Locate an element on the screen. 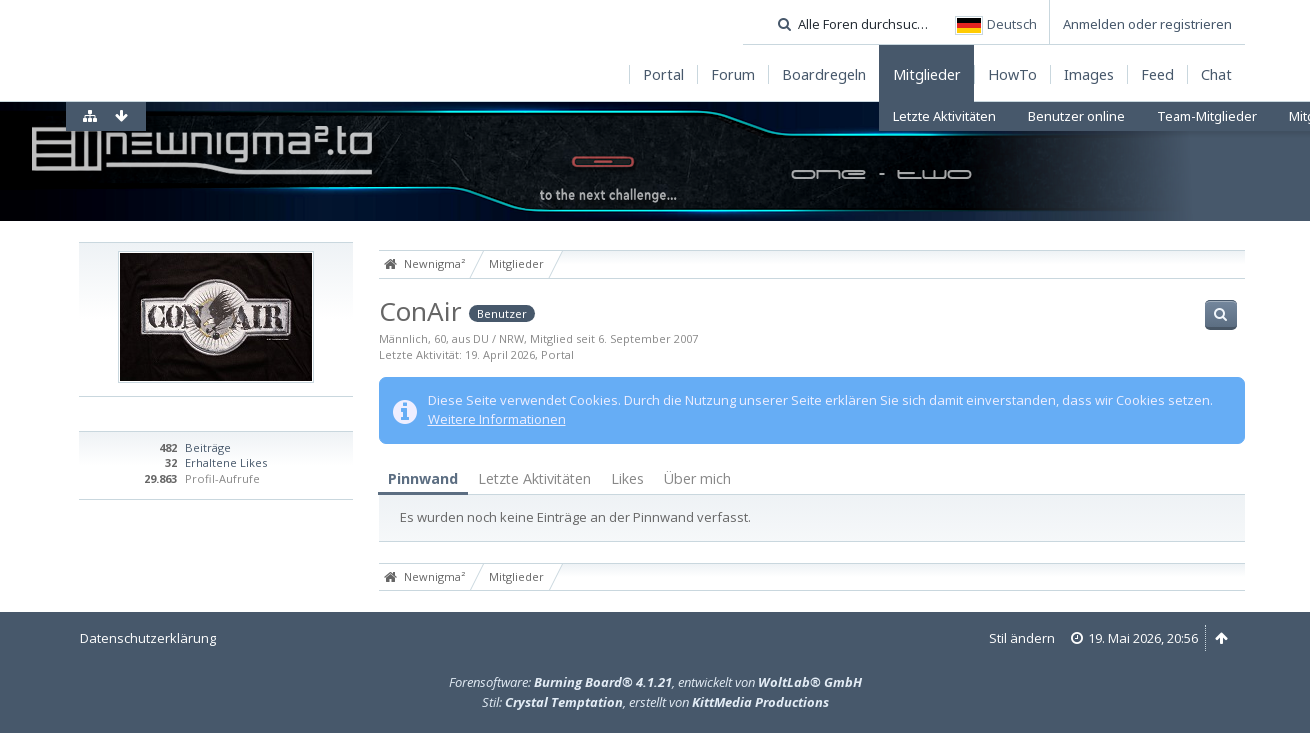 Image resolution: width=1310 pixels, height=733 pixels. Erhaltene Likes is located at coordinates (226, 462).